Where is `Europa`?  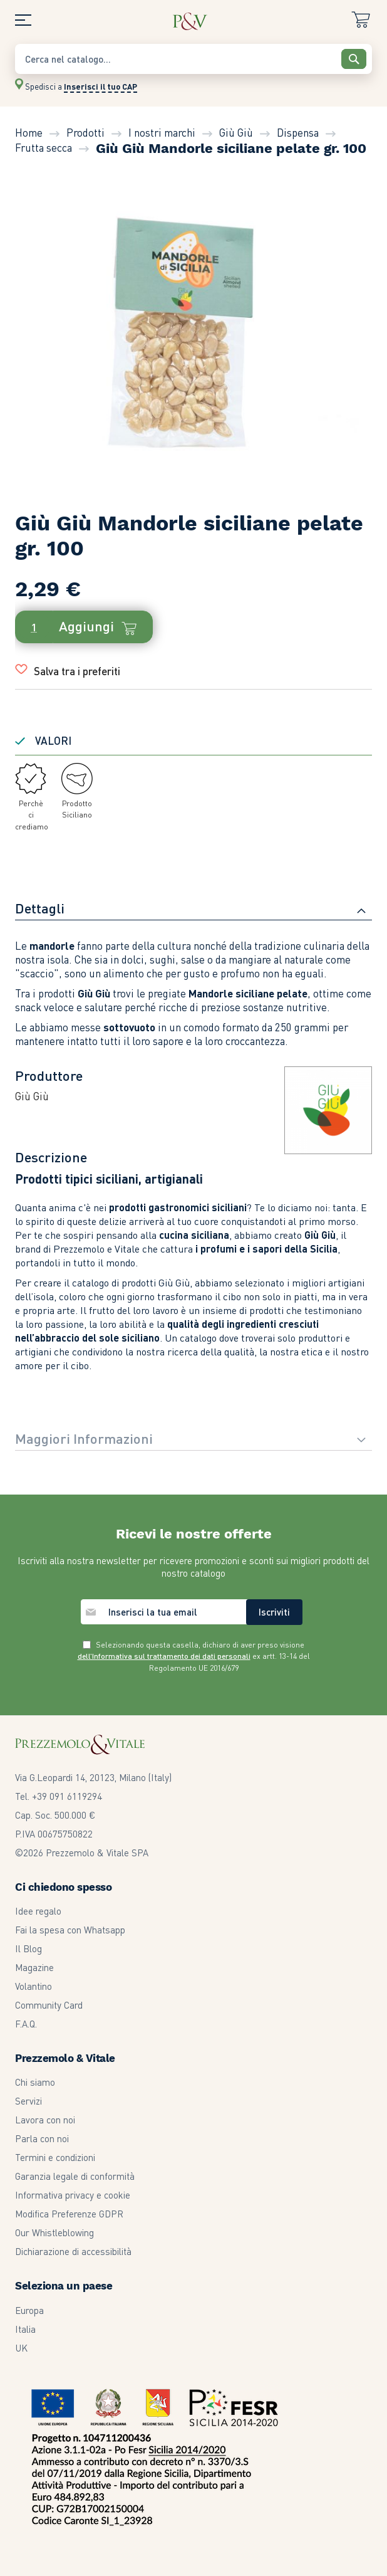
Europa is located at coordinates (29, 2310).